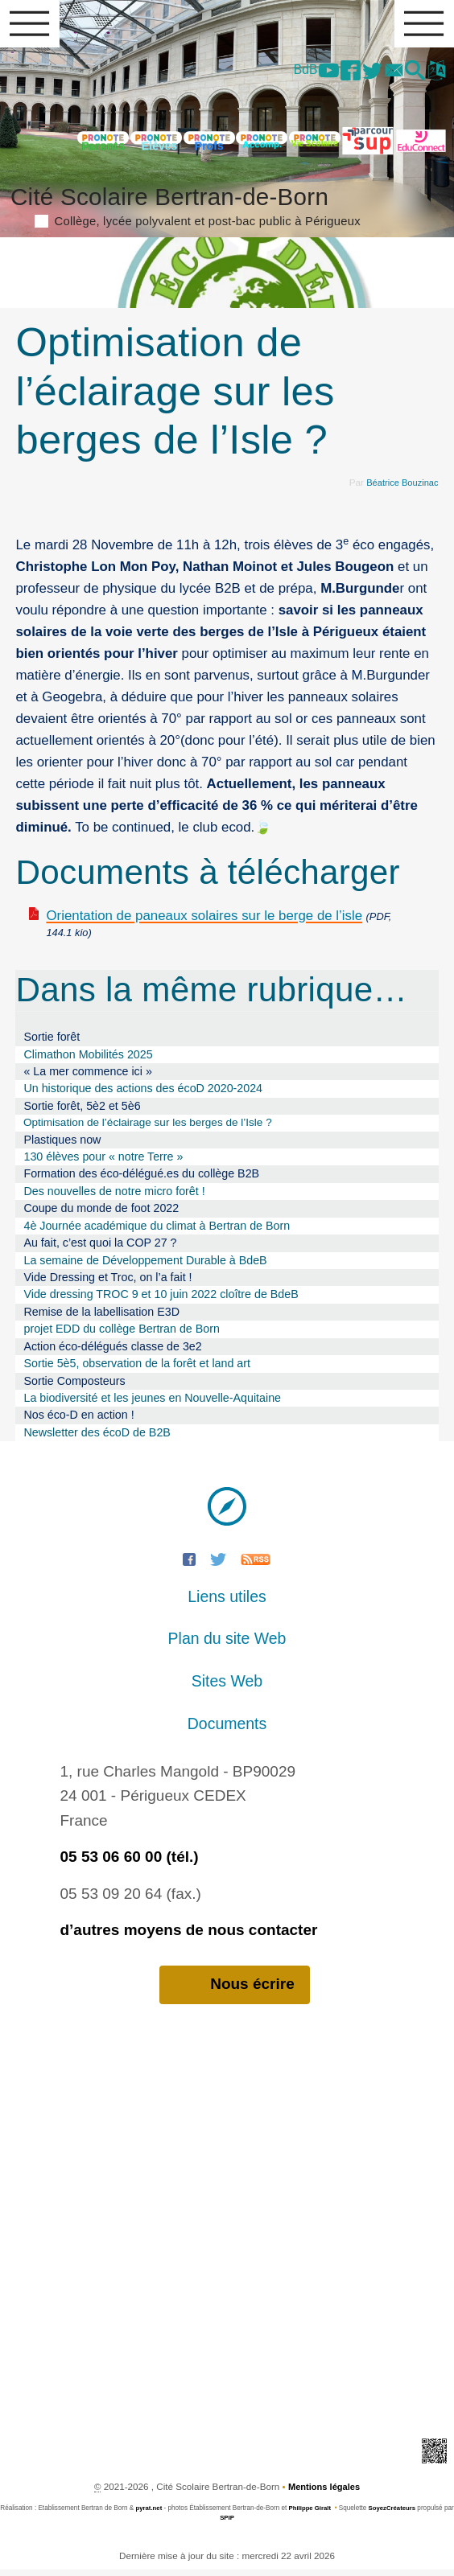  What do you see at coordinates (78, 1421) in the screenshot?
I see `Nos éco-D en action !` at bounding box center [78, 1421].